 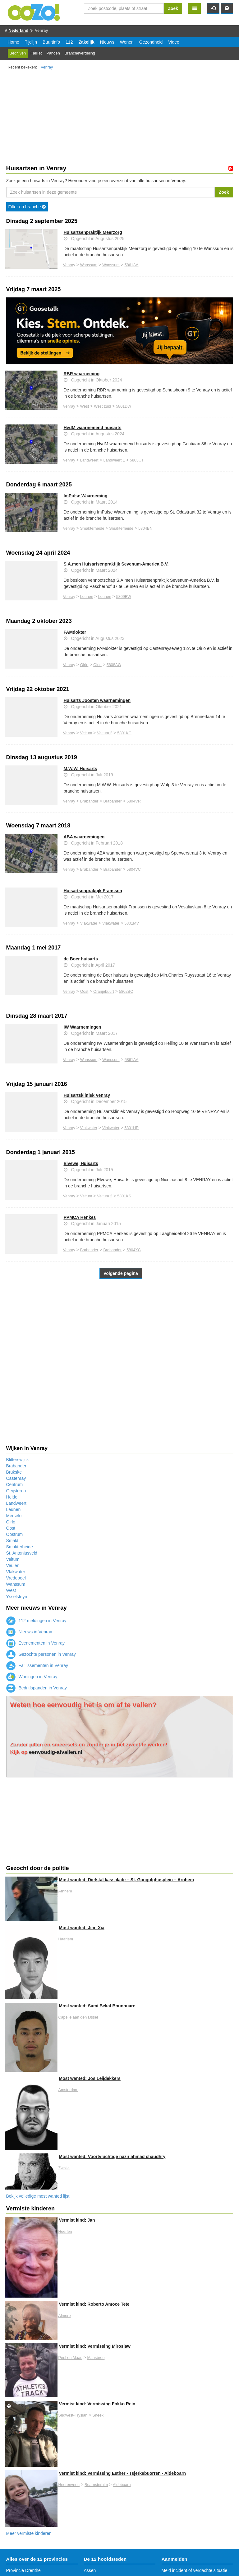 What do you see at coordinates (38, 2196) in the screenshot?
I see `Bekijk volledige most wanted lijst` at bounding box center [38, 2196].